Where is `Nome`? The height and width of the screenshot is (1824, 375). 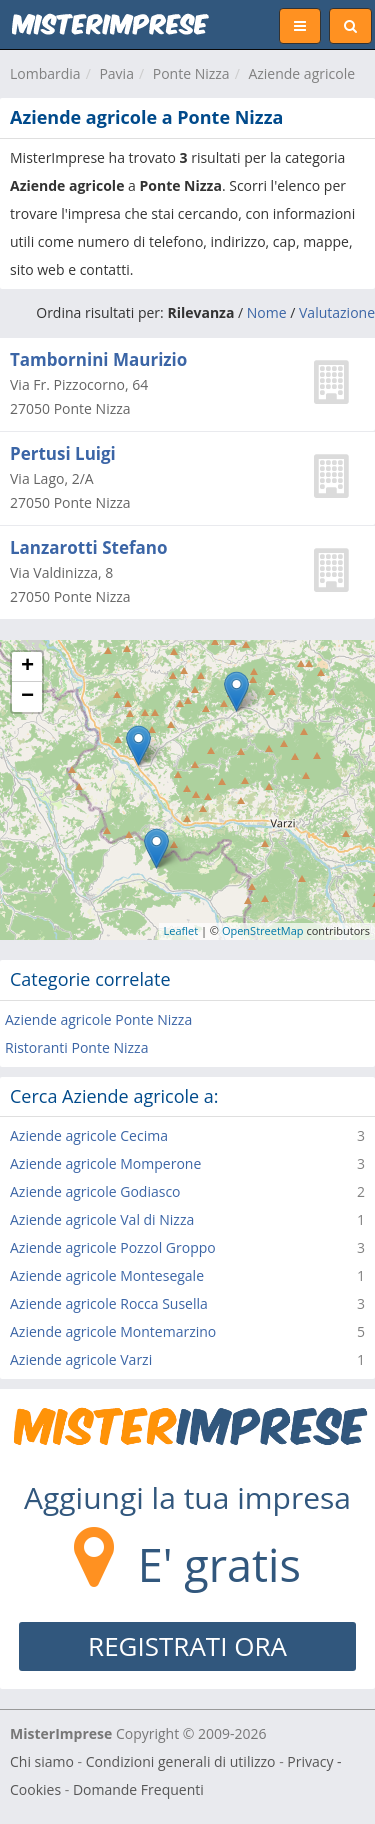 Nome is located at coordinates (267, 312).